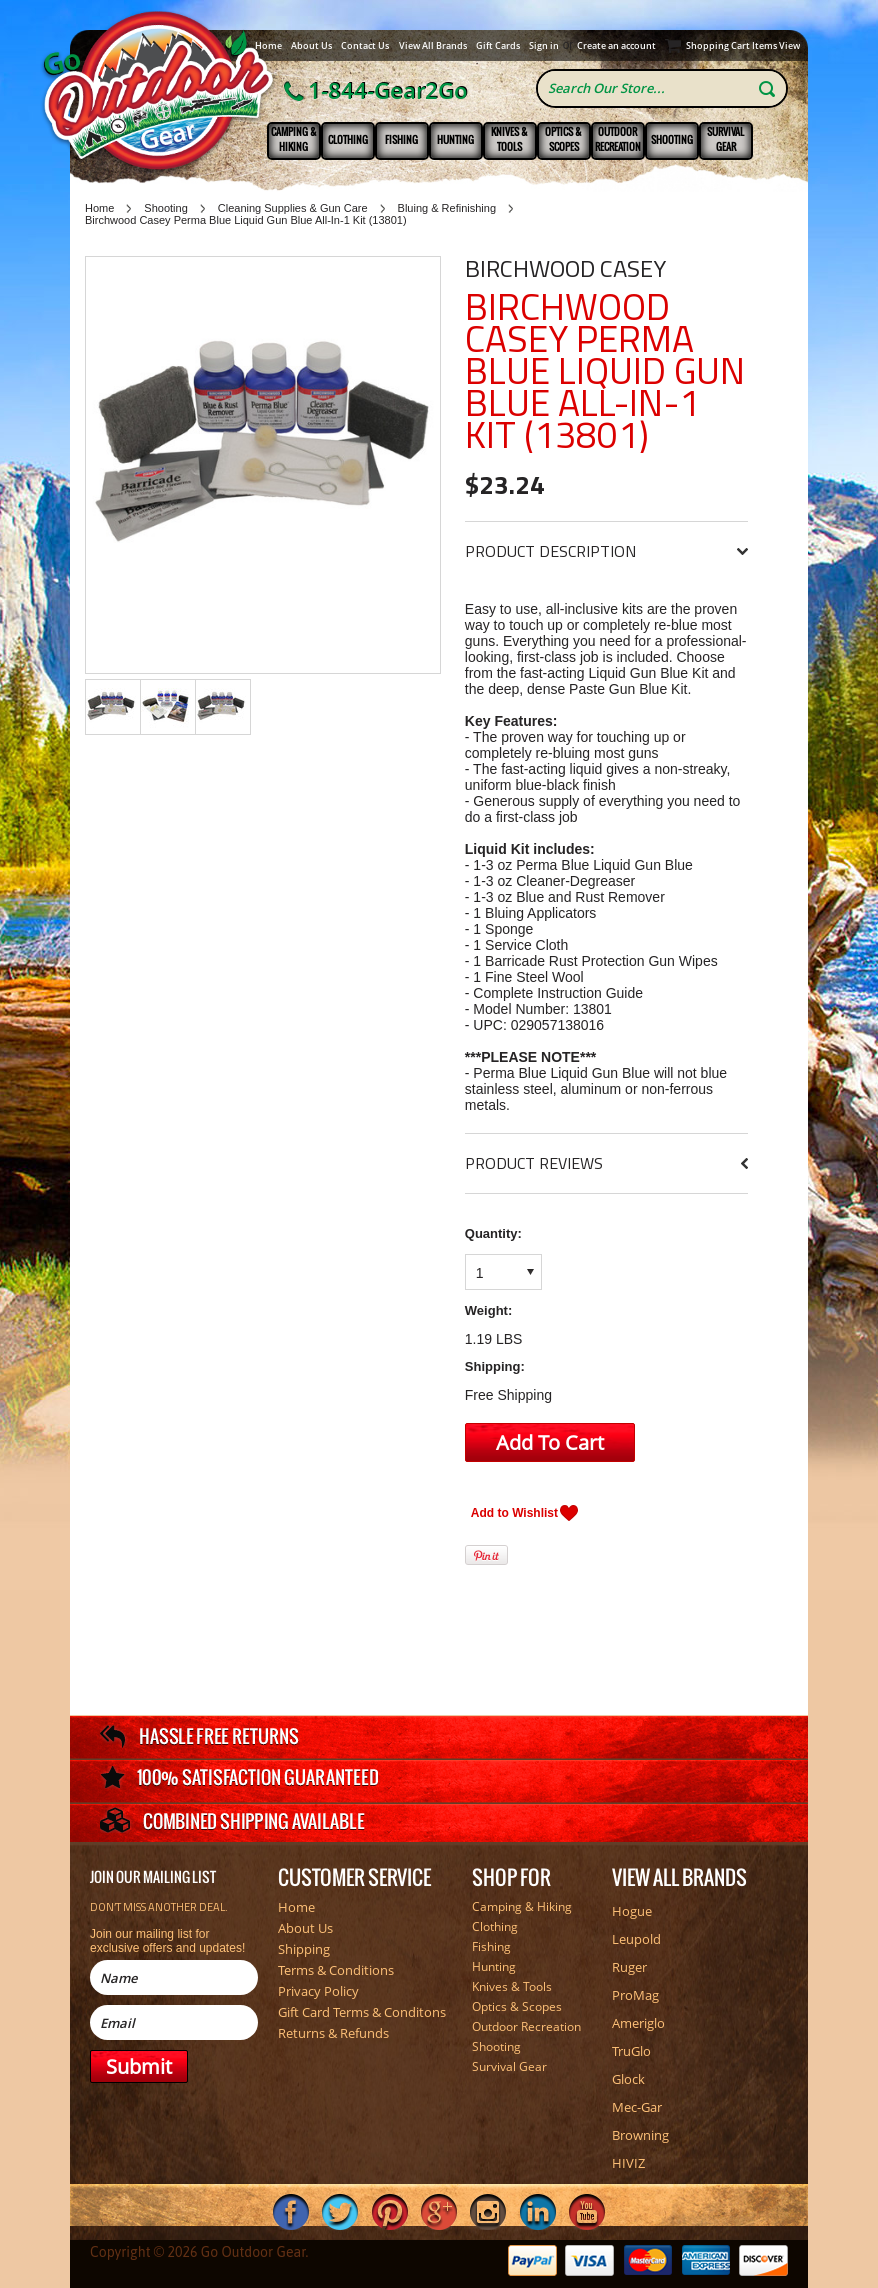  Describe the element at coordinates (618, 139) in the screenshot. I see `Outdoor Recreation` at that location.